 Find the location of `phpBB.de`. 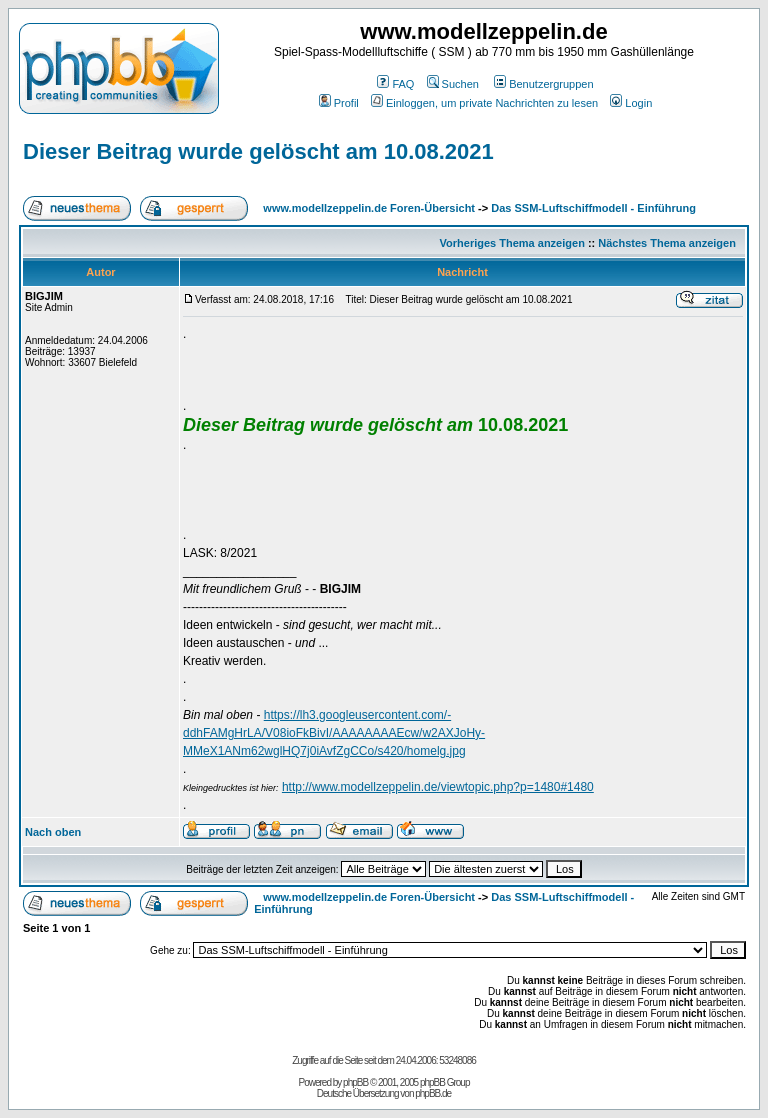

phpBB.de is located at coordinates (433, 1093).